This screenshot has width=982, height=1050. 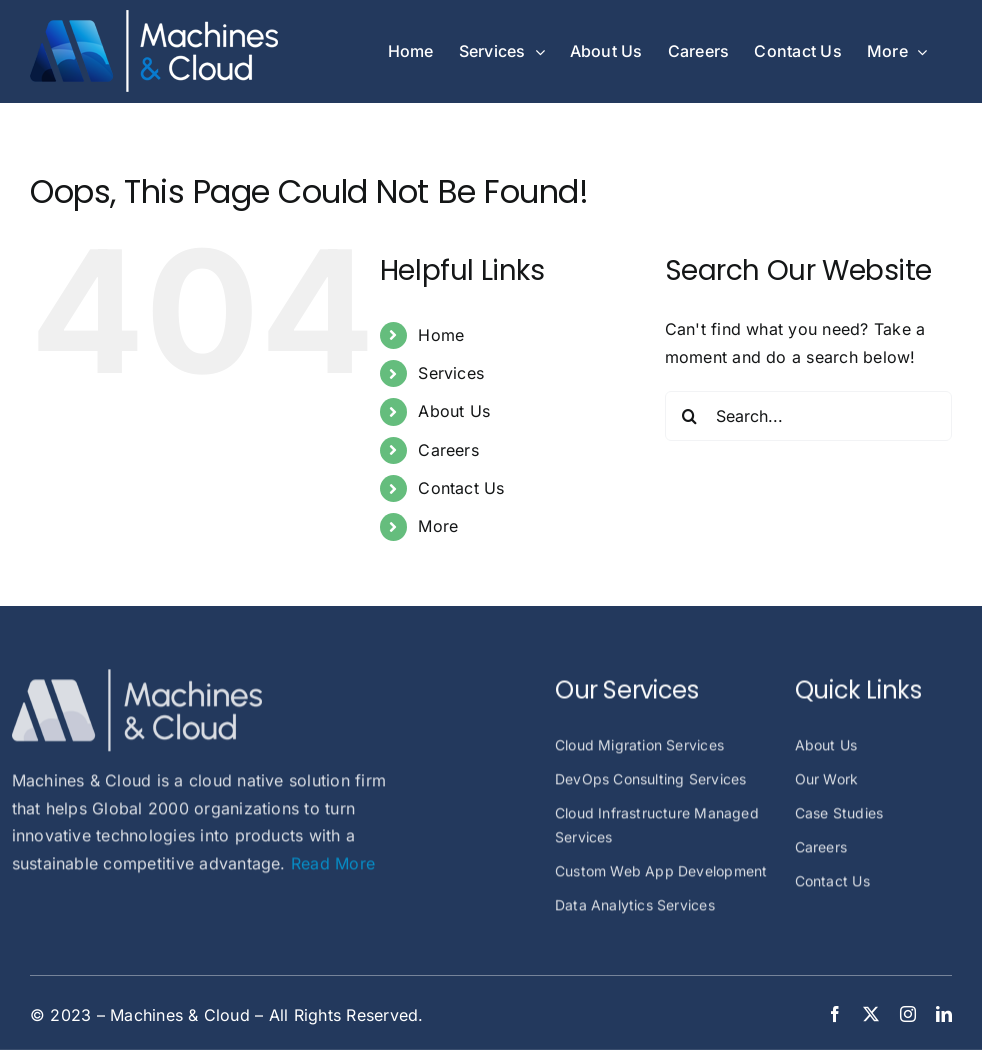 I want to click on [linkedin], so click(x=944, y=1014).